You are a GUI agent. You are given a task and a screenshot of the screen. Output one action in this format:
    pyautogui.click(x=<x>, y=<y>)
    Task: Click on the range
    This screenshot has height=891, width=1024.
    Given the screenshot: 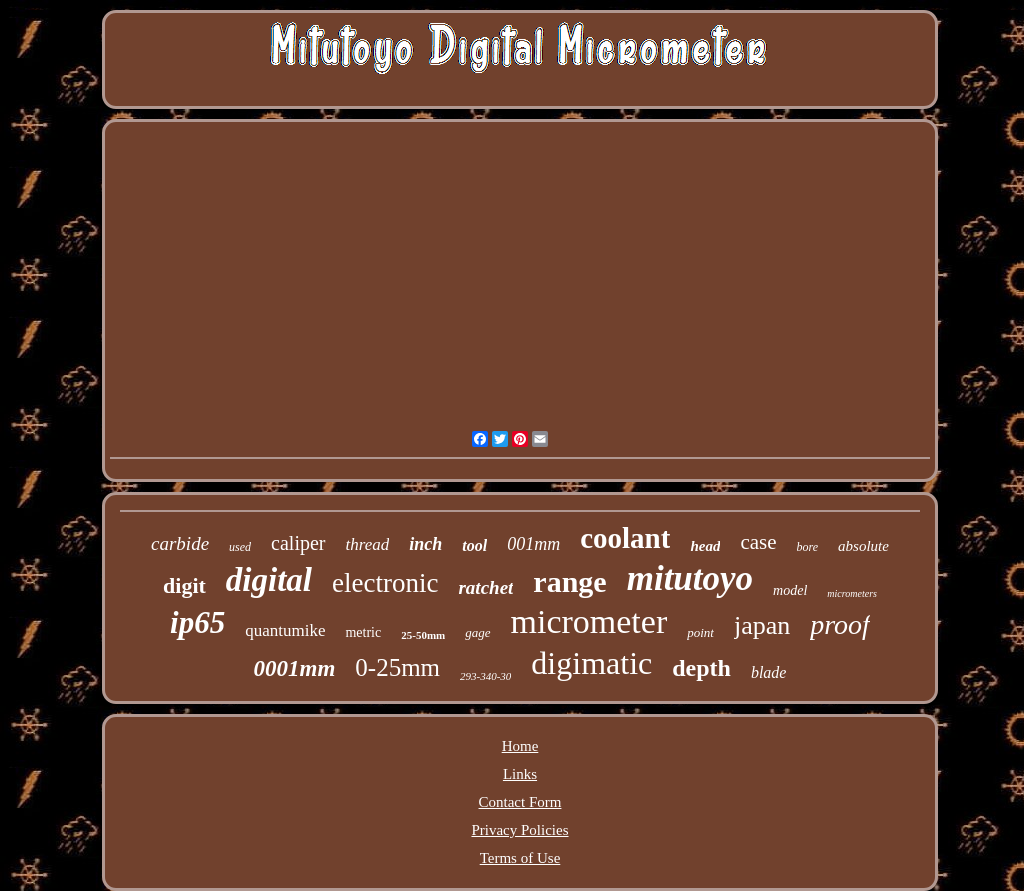 What is the action you would take?
    pyautogui.click(x=569, y=581)
    